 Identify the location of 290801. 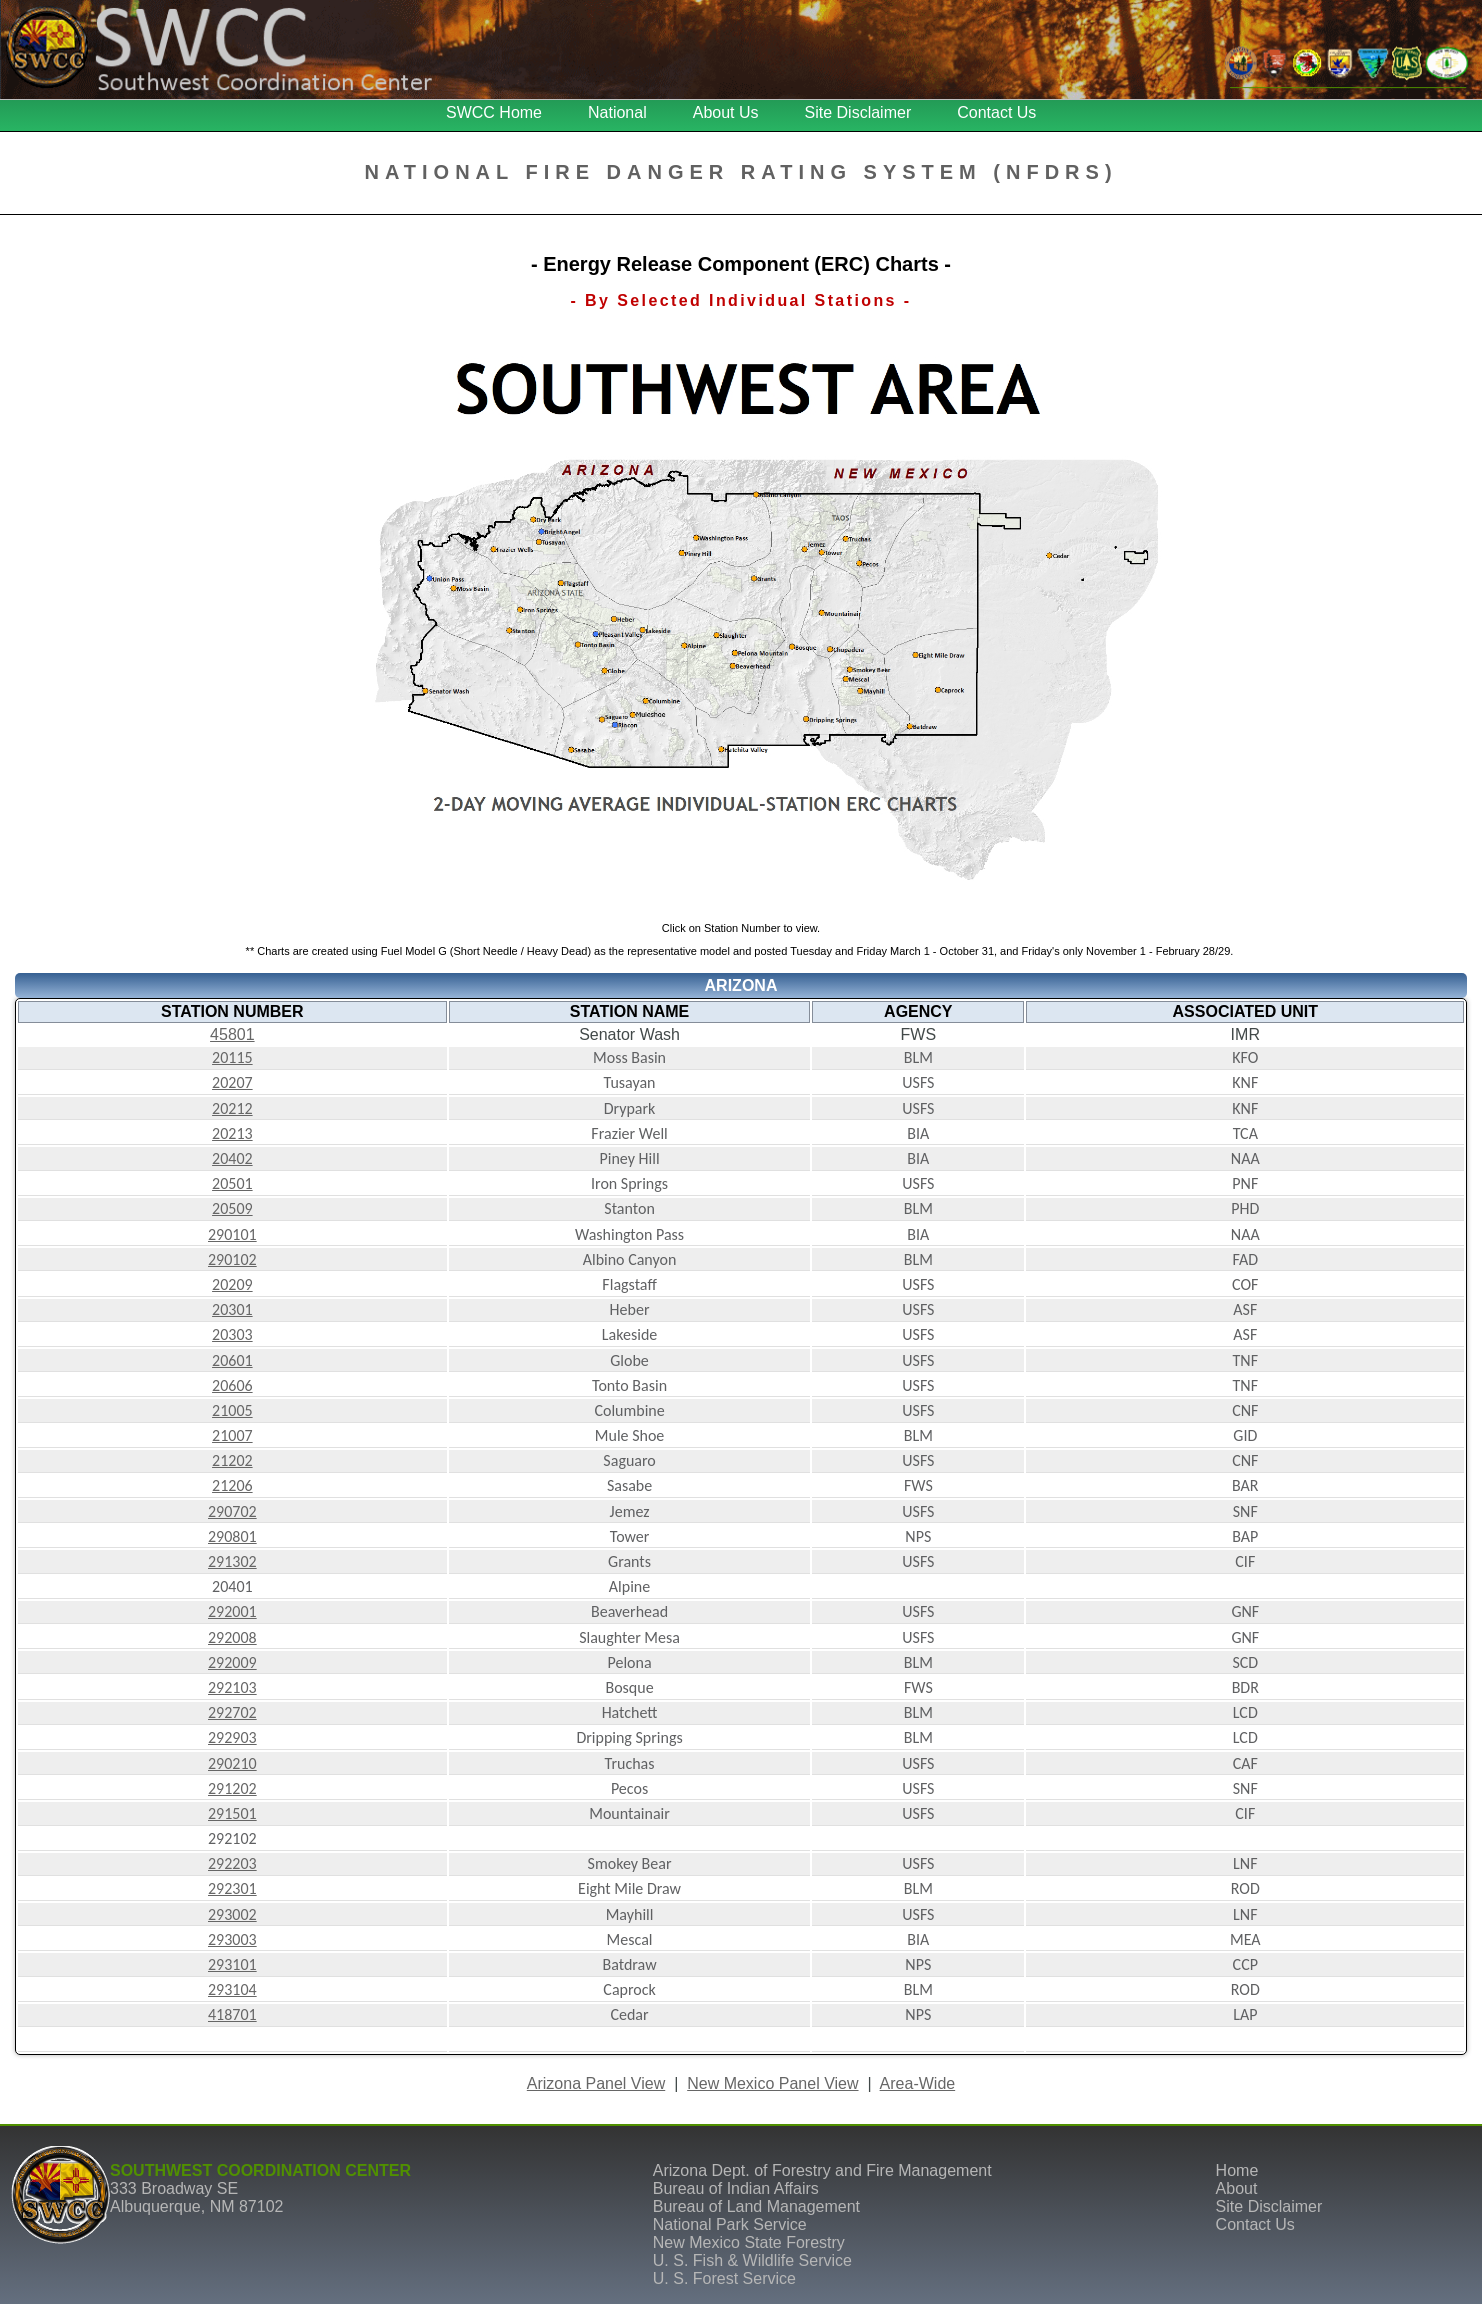
(232, 1536).